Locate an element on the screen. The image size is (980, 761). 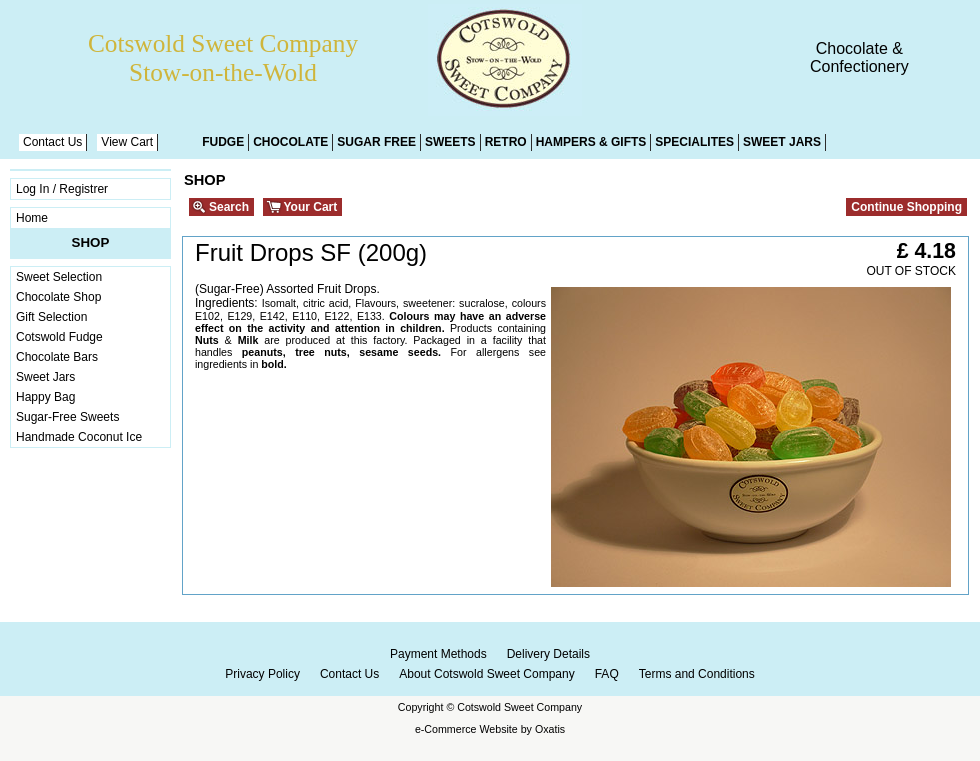
Contact Us is located at coordinates (52, 142).